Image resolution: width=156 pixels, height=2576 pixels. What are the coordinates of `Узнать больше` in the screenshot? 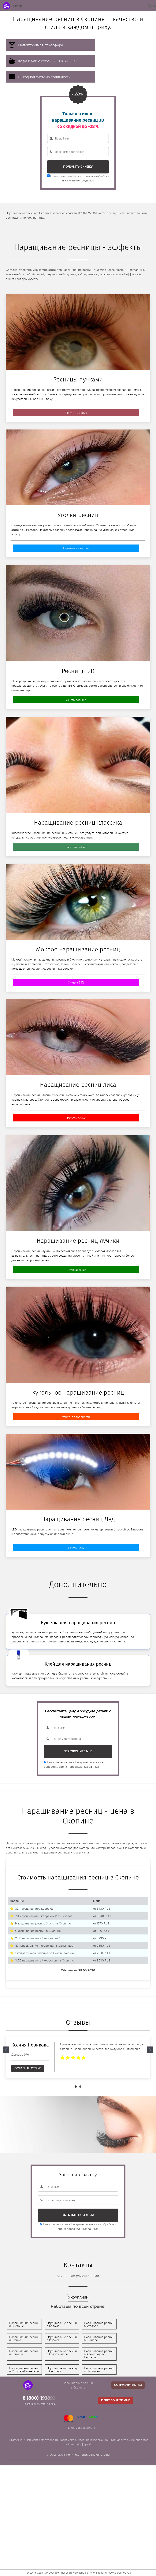 It's located at (76, 699).